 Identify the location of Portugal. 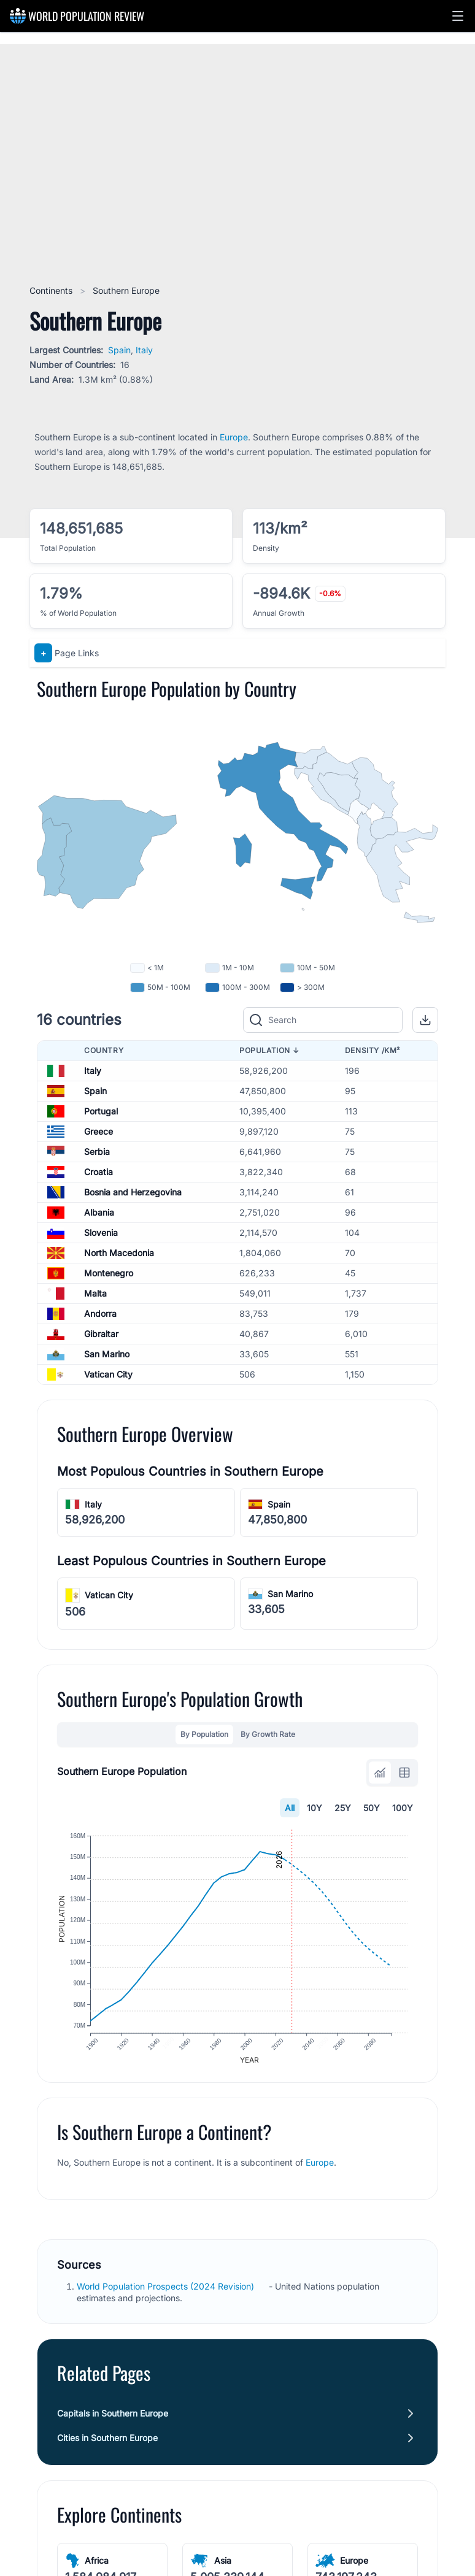
(101, 1111).